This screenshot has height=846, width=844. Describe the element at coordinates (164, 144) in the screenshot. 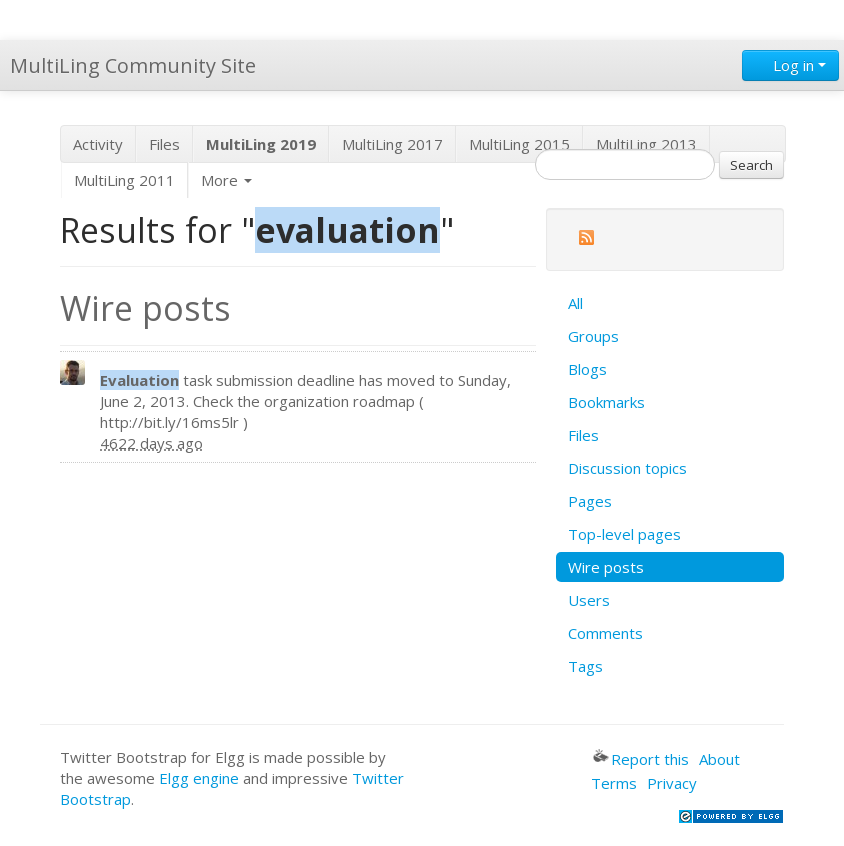

I see `Files` at that location.